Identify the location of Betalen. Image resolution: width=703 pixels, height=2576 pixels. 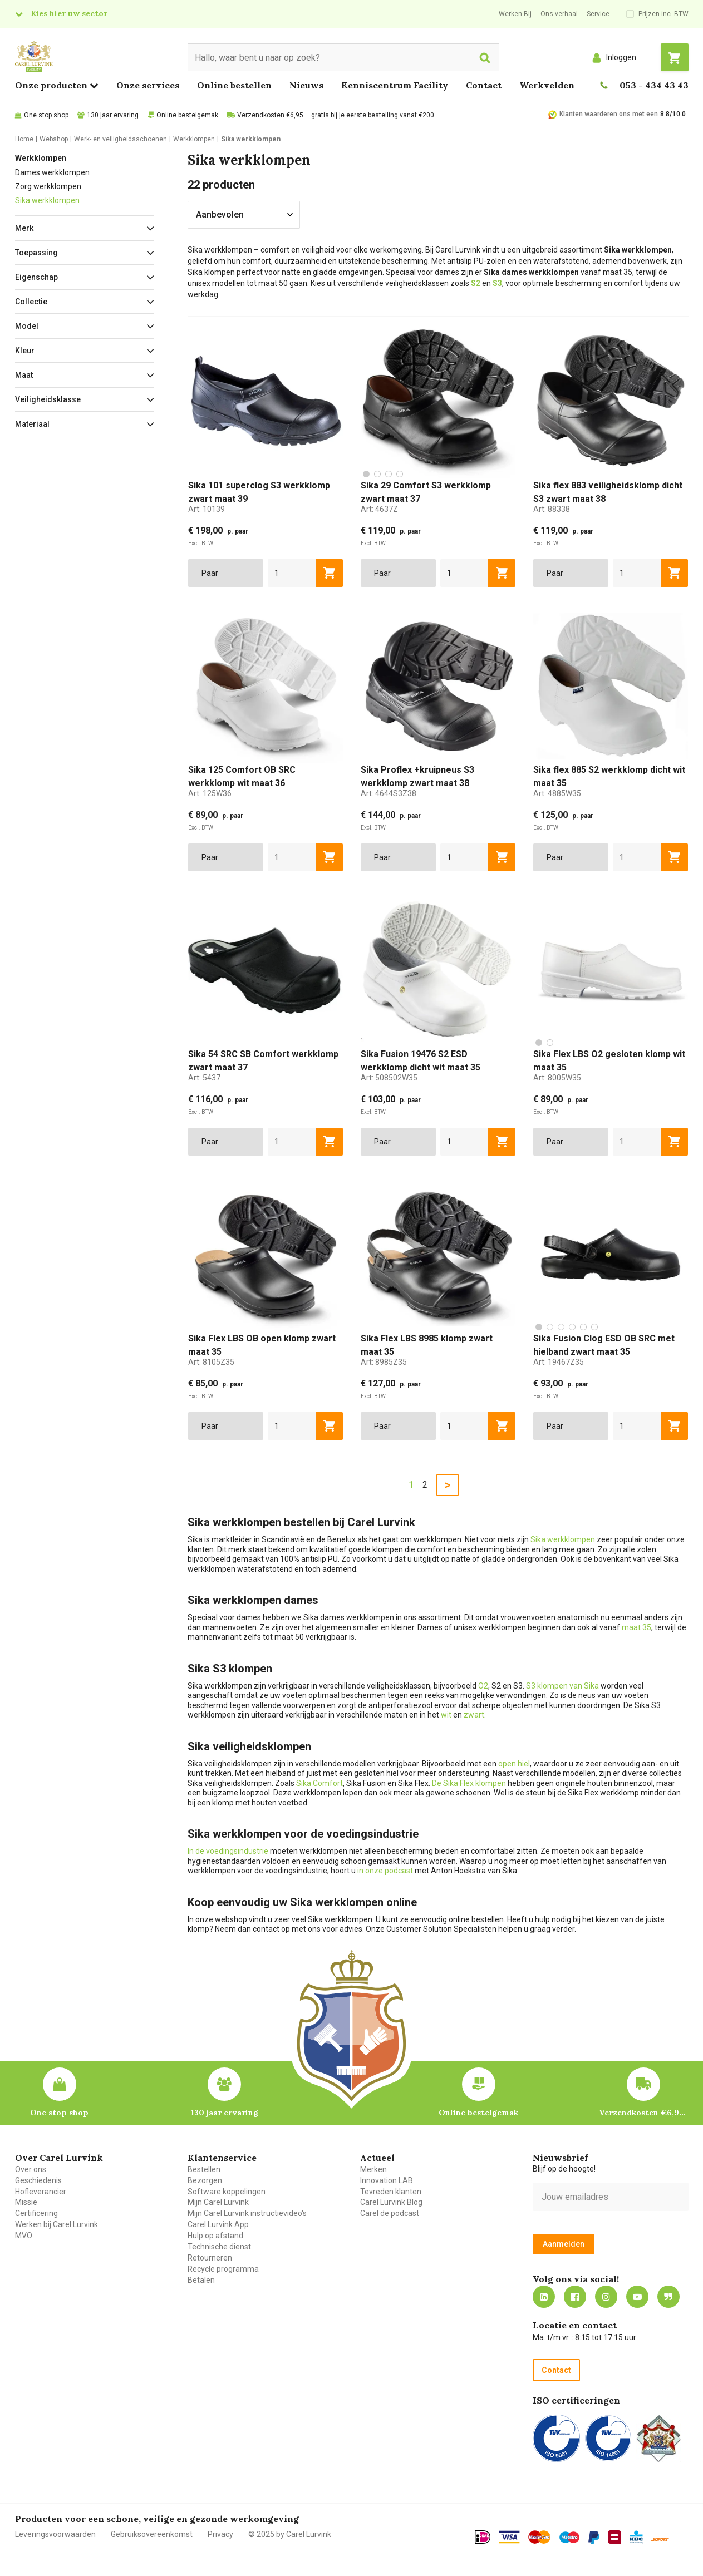
(201, 2280).